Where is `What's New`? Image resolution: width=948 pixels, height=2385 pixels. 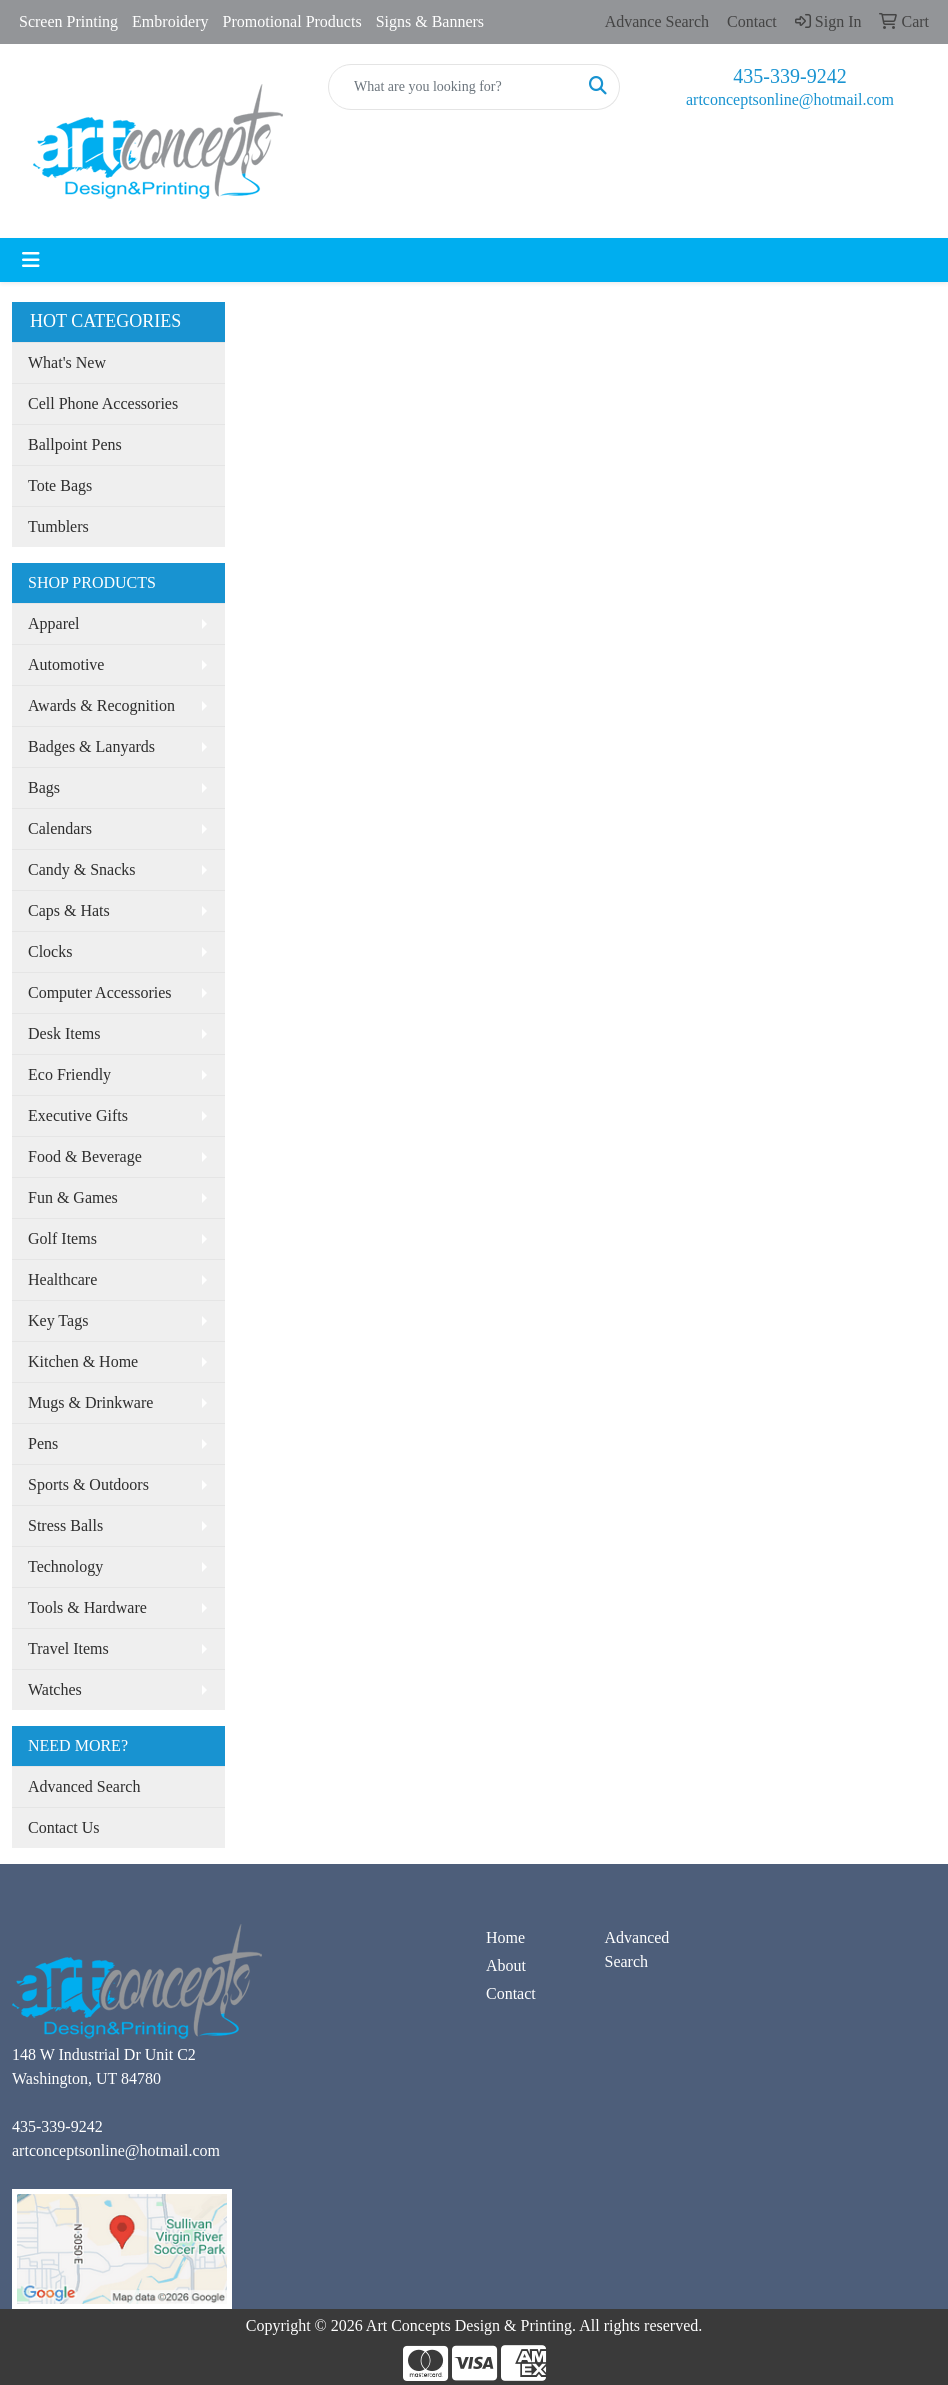
What's New is located at coordinates (67, 362).